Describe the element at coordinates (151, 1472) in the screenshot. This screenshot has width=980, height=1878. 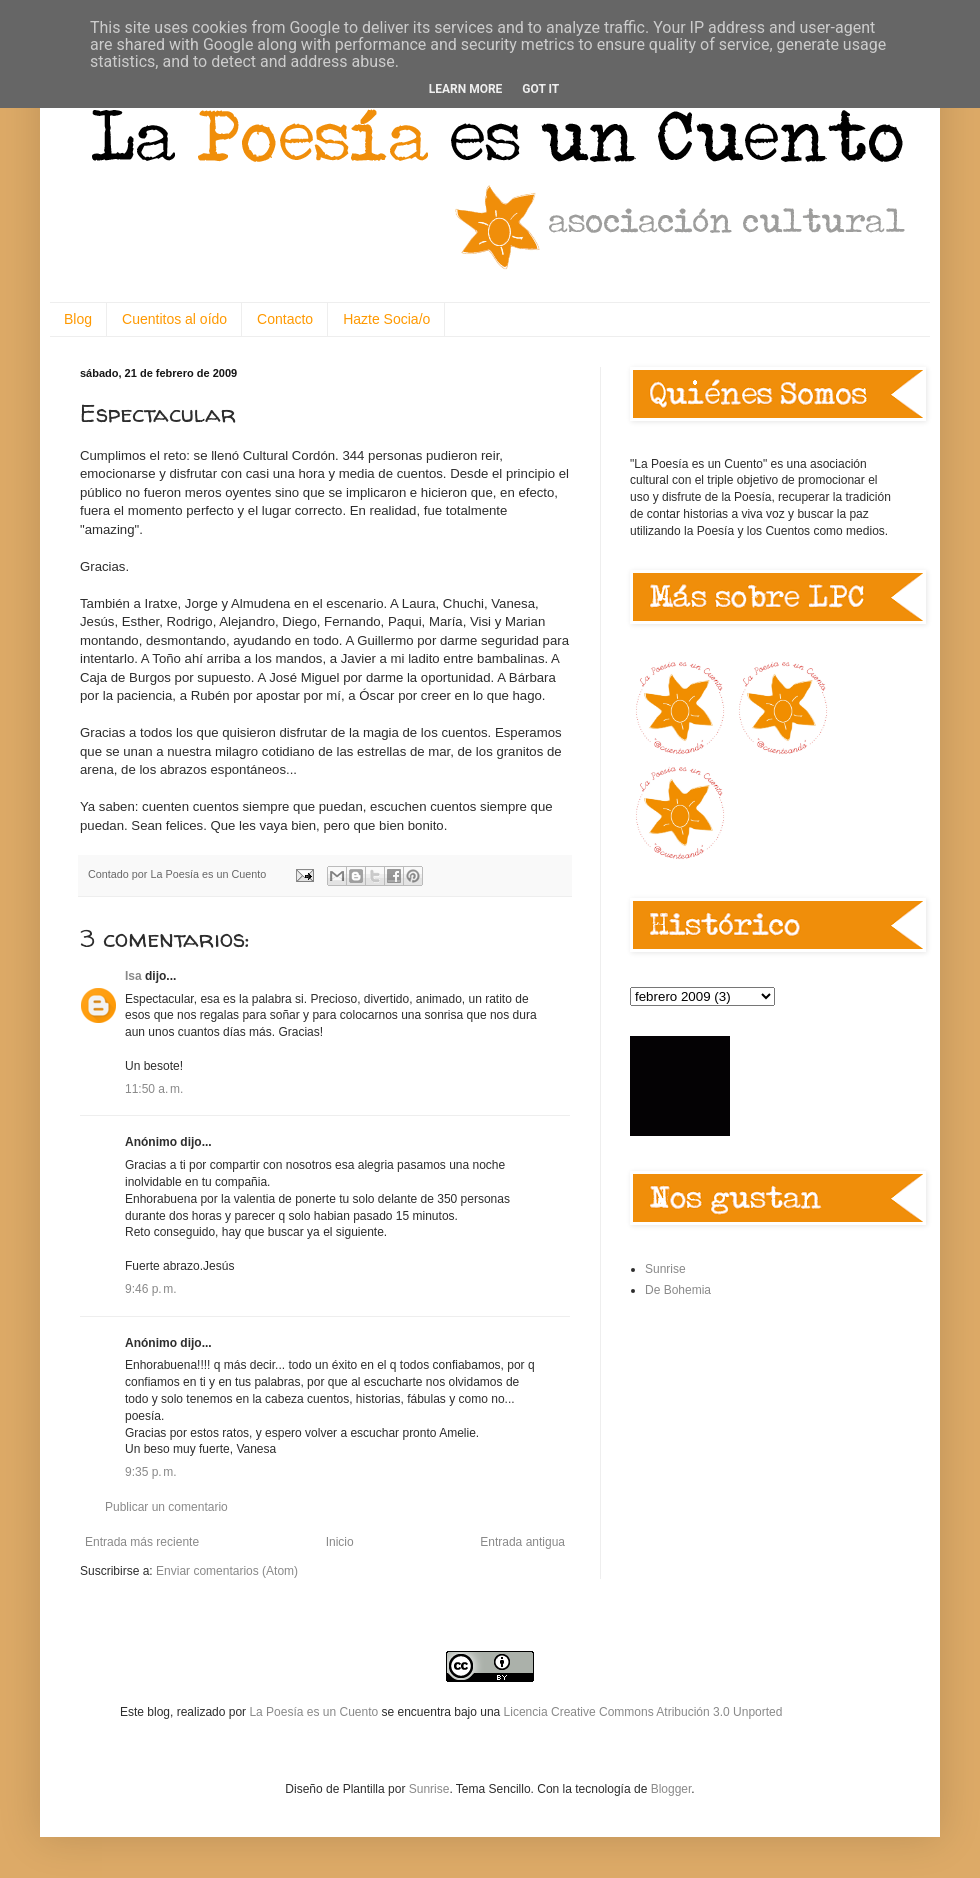
I see `9:35 p. m.` at that location.